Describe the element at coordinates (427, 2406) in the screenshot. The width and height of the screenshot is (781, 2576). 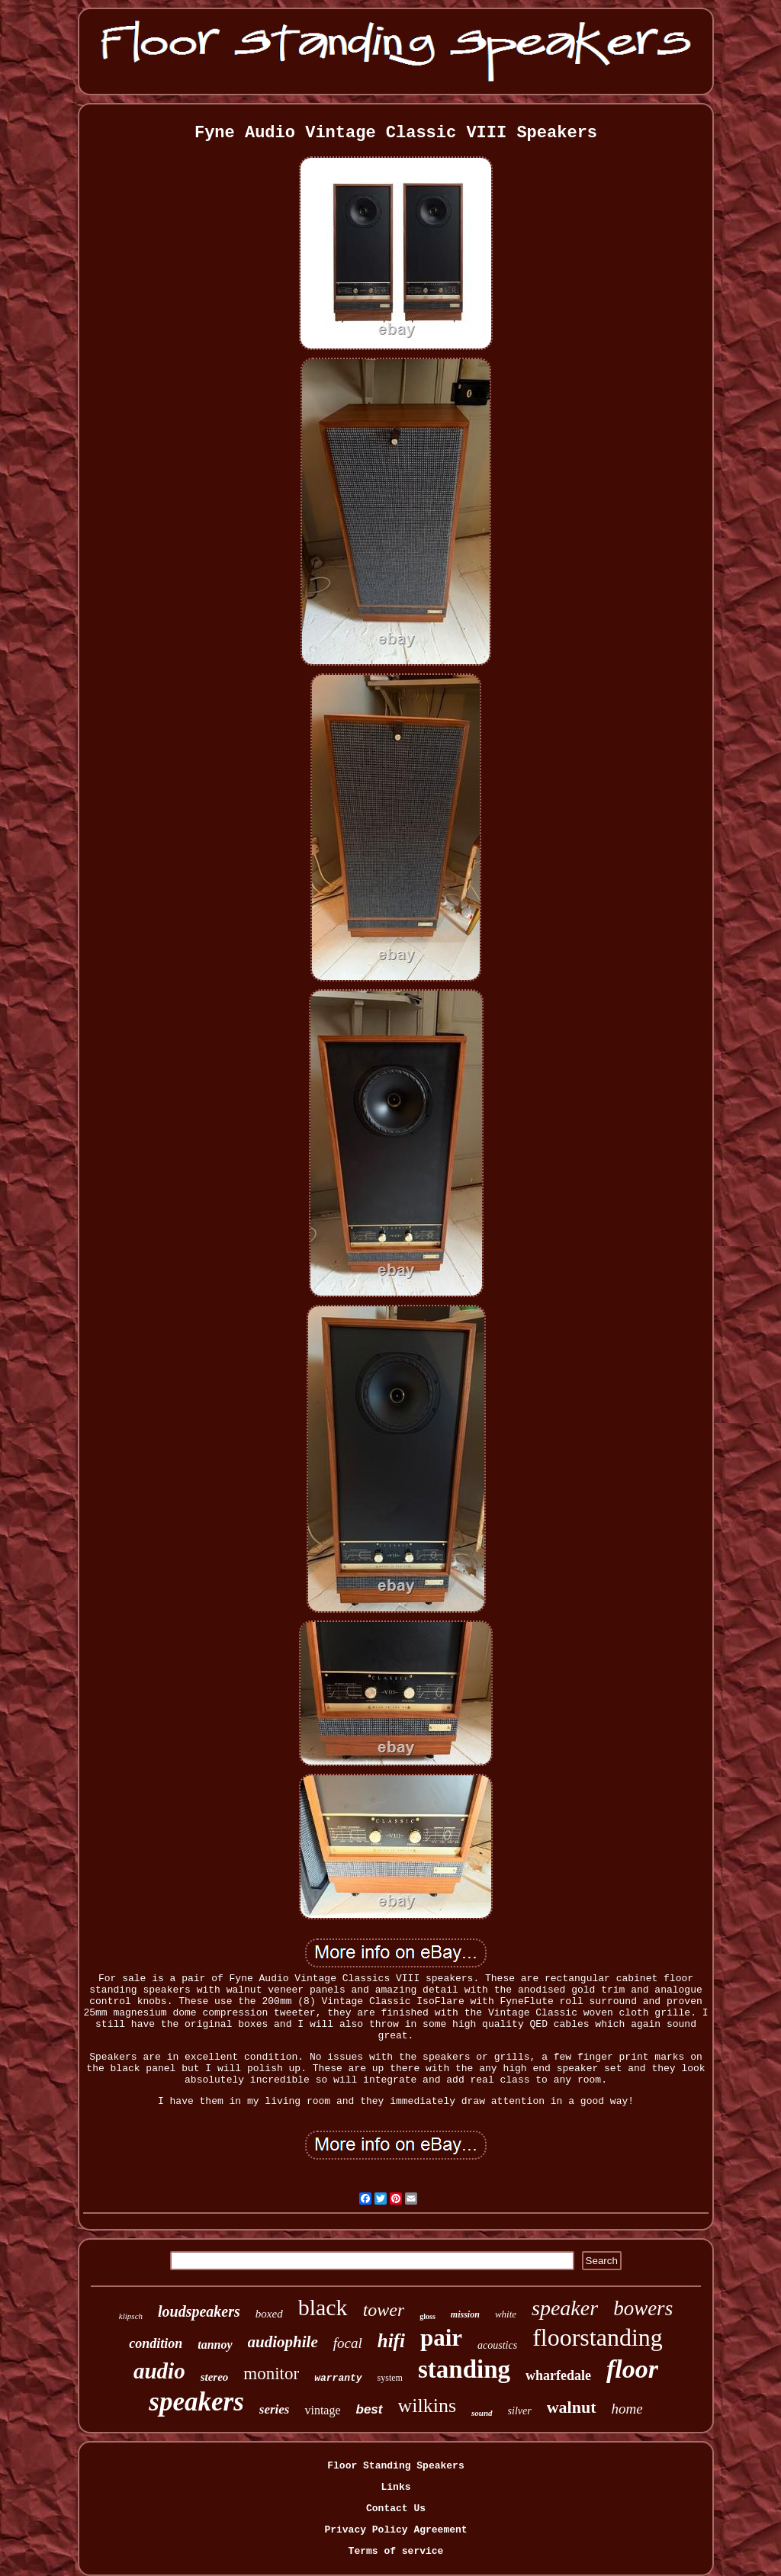
I see `wilkins` at that location.